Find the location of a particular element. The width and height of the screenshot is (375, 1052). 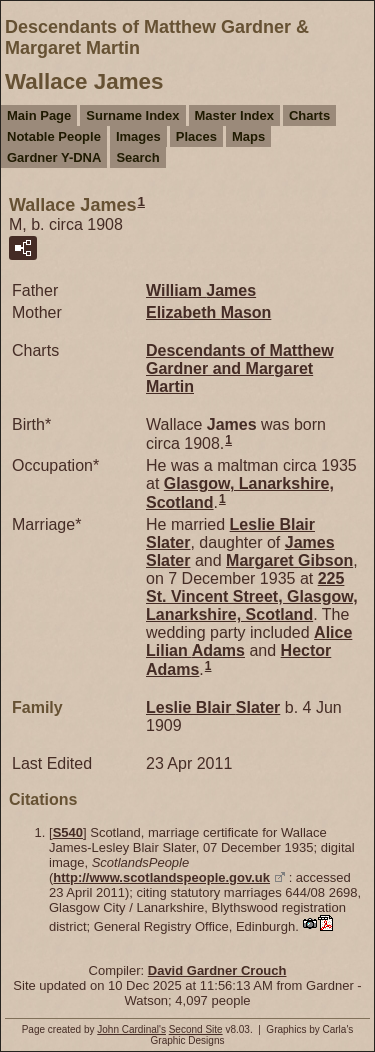

Margaret is located at coordinates (289, 560).